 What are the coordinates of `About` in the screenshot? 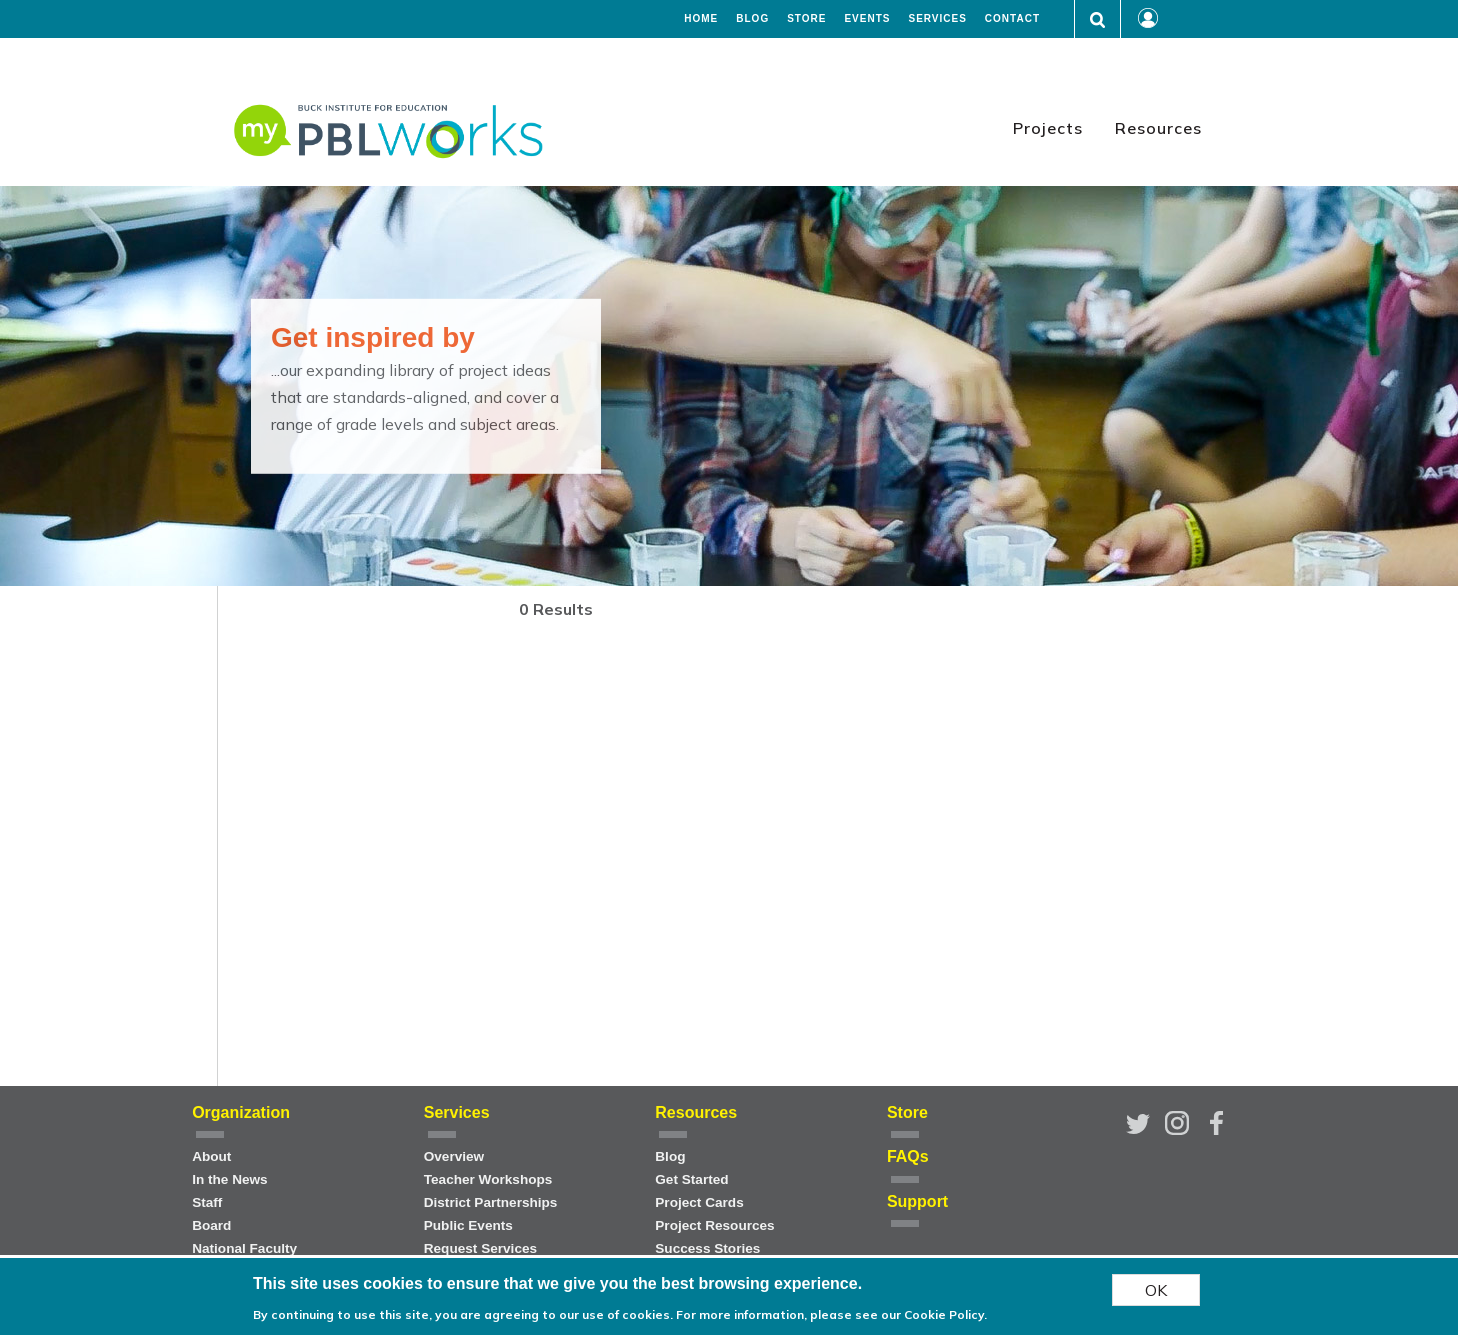 It's located at (211, 1156).